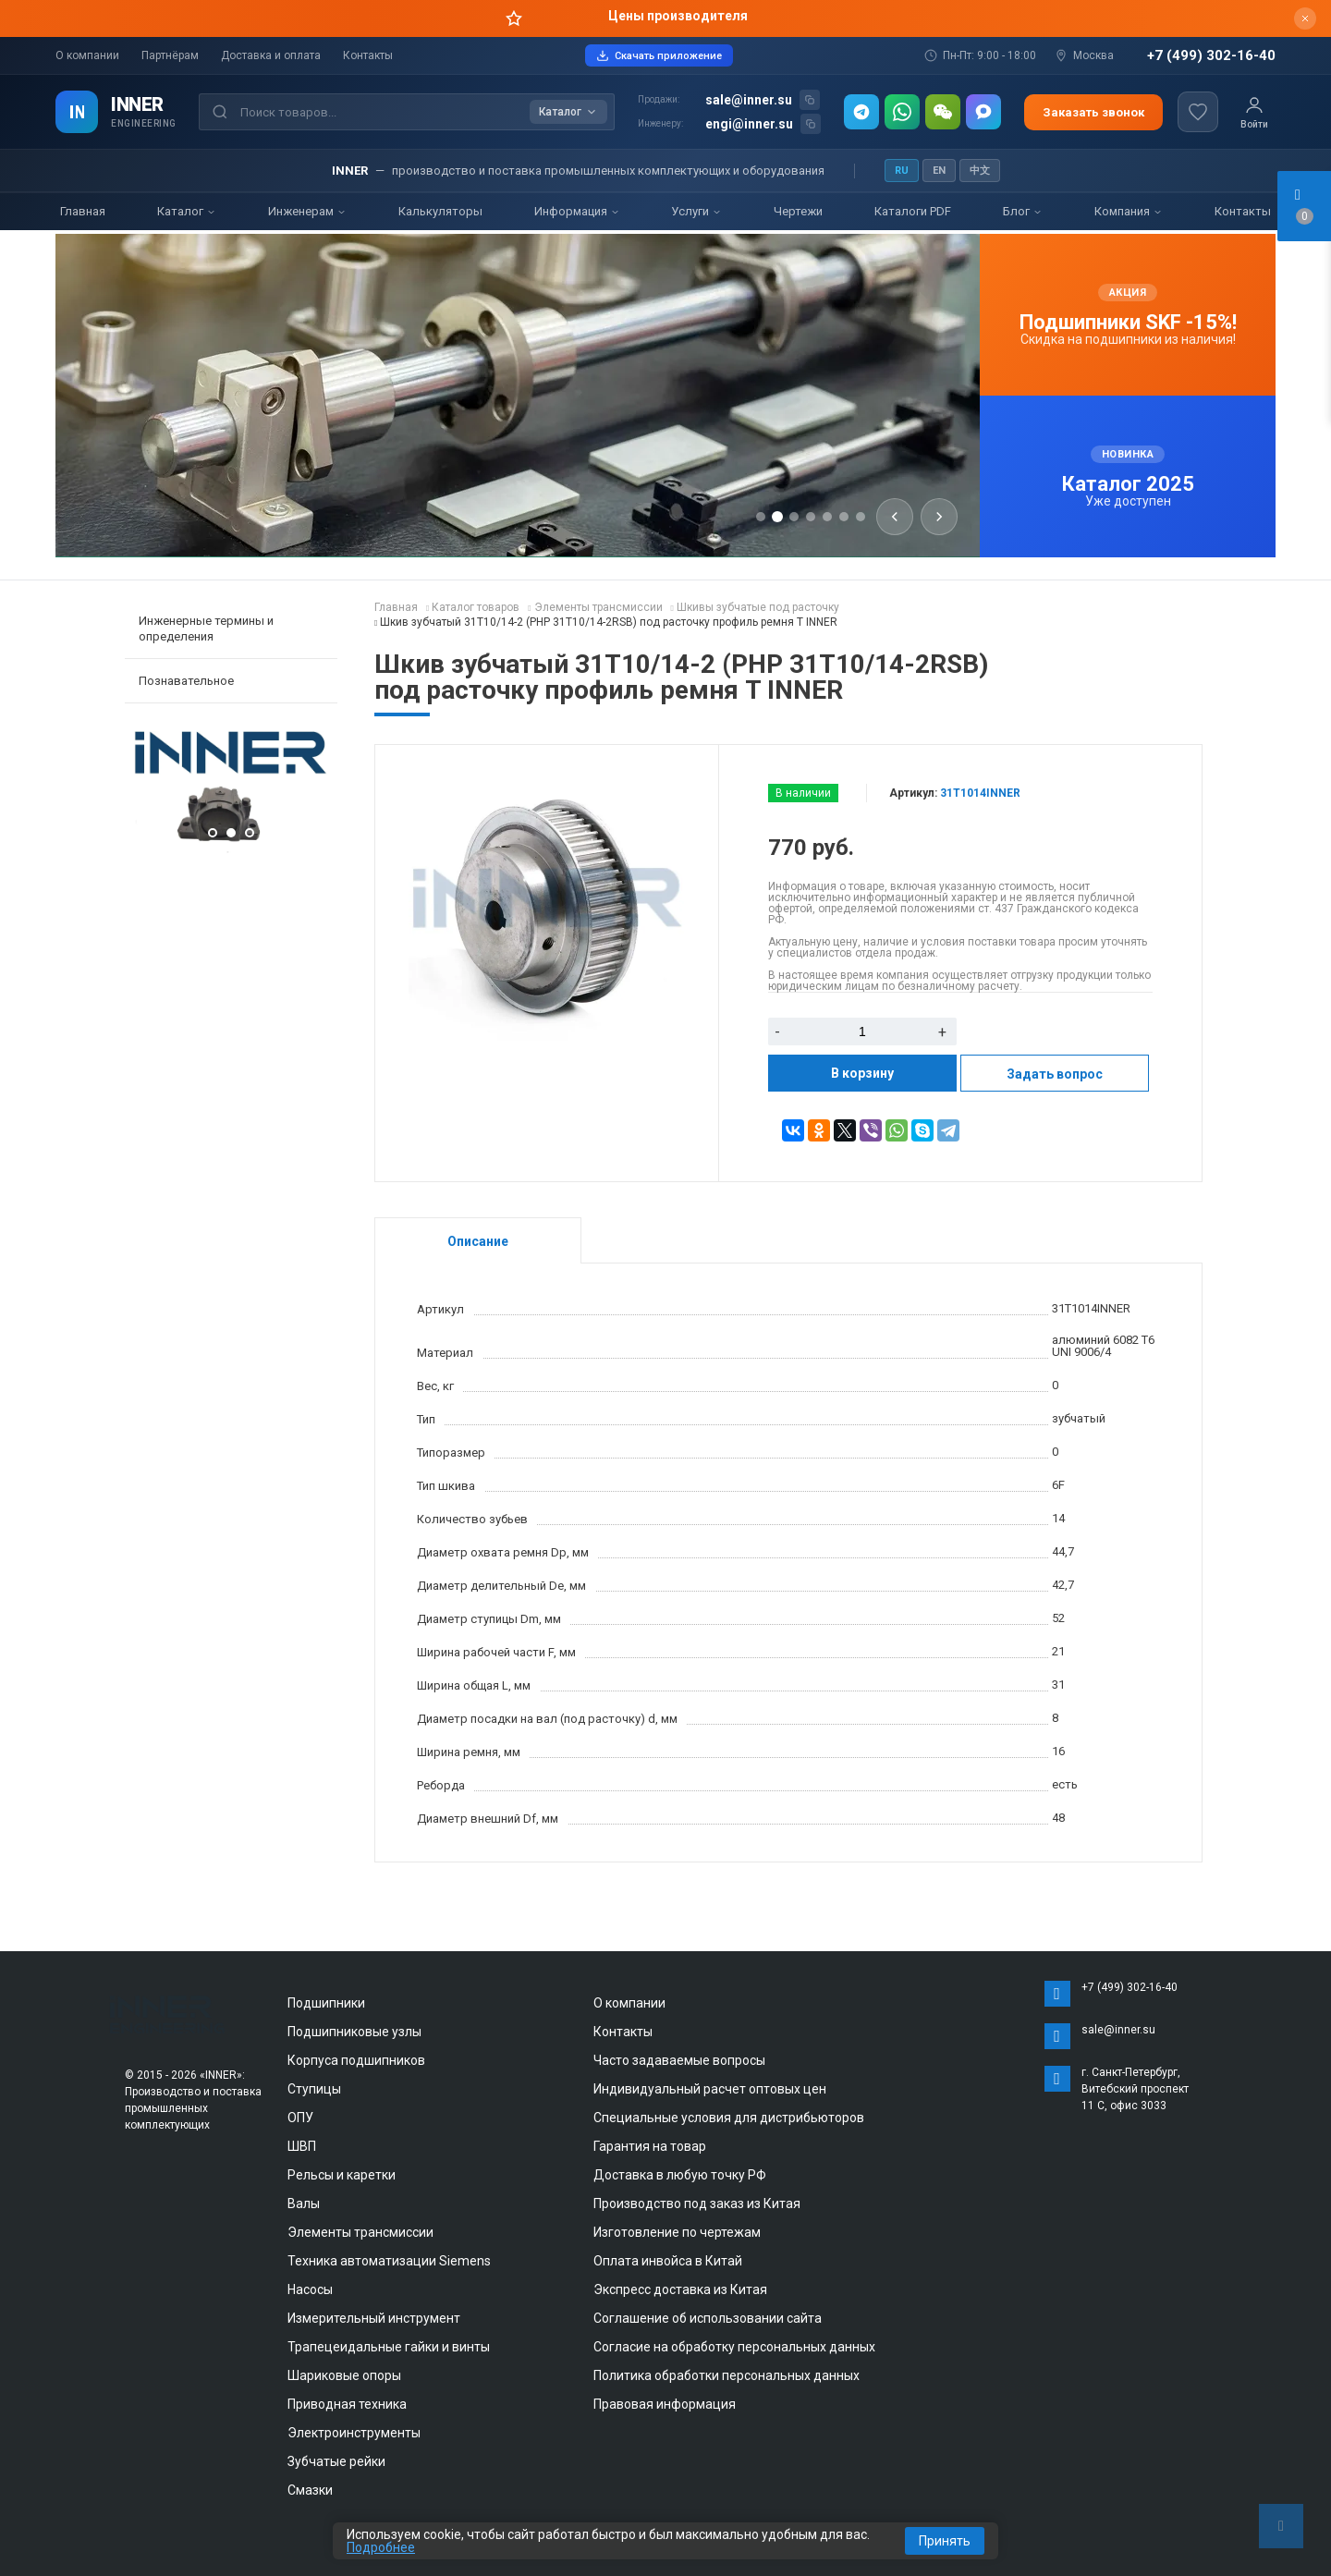 This screenshot has height=2576, width=1331. Describe the element at coordinates (649, 2146) in the screenshot. I see `Гарантия на товар` at that location.